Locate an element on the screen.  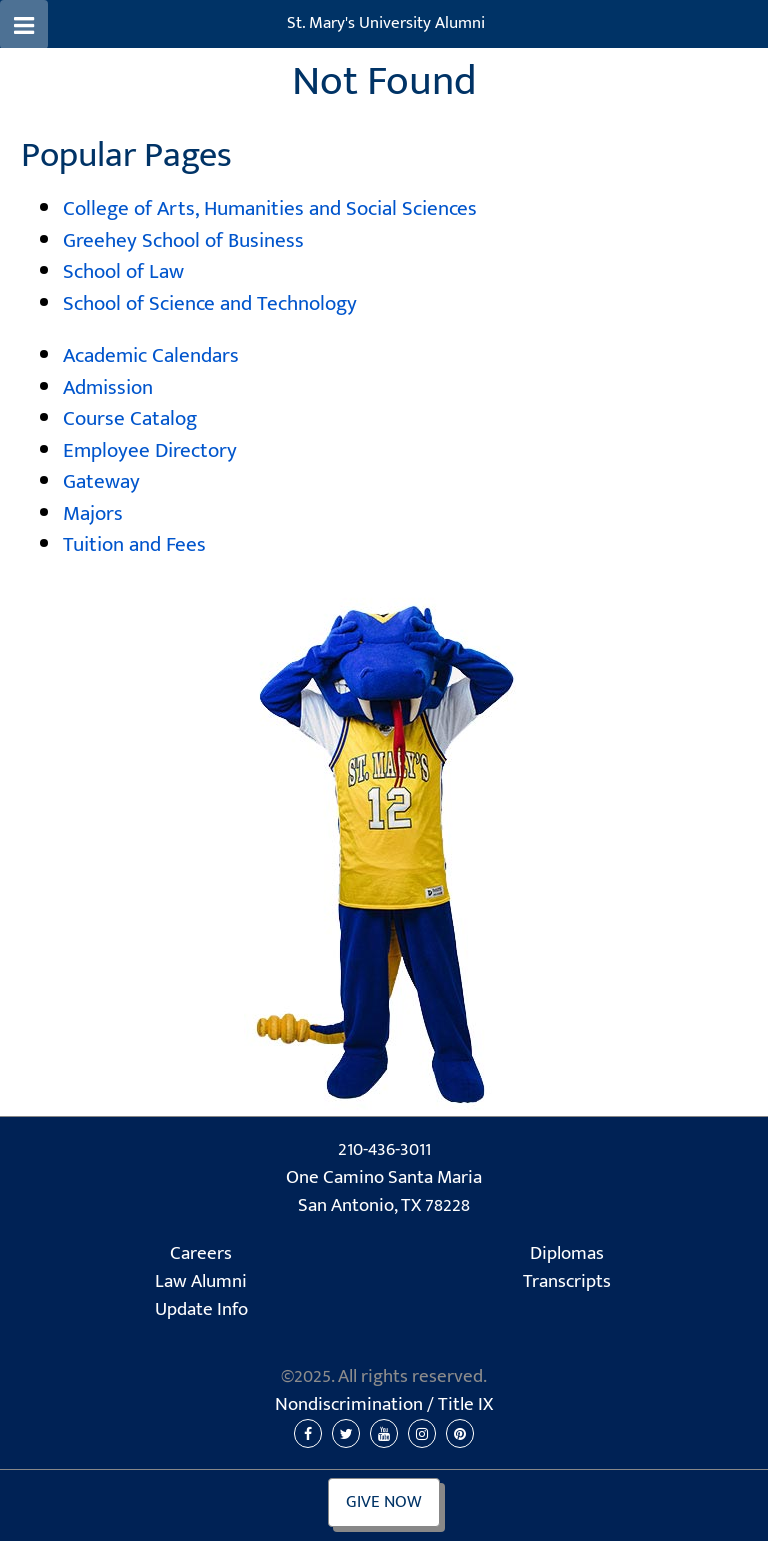
School of Science and Technology is located at coordinates (210, 303).